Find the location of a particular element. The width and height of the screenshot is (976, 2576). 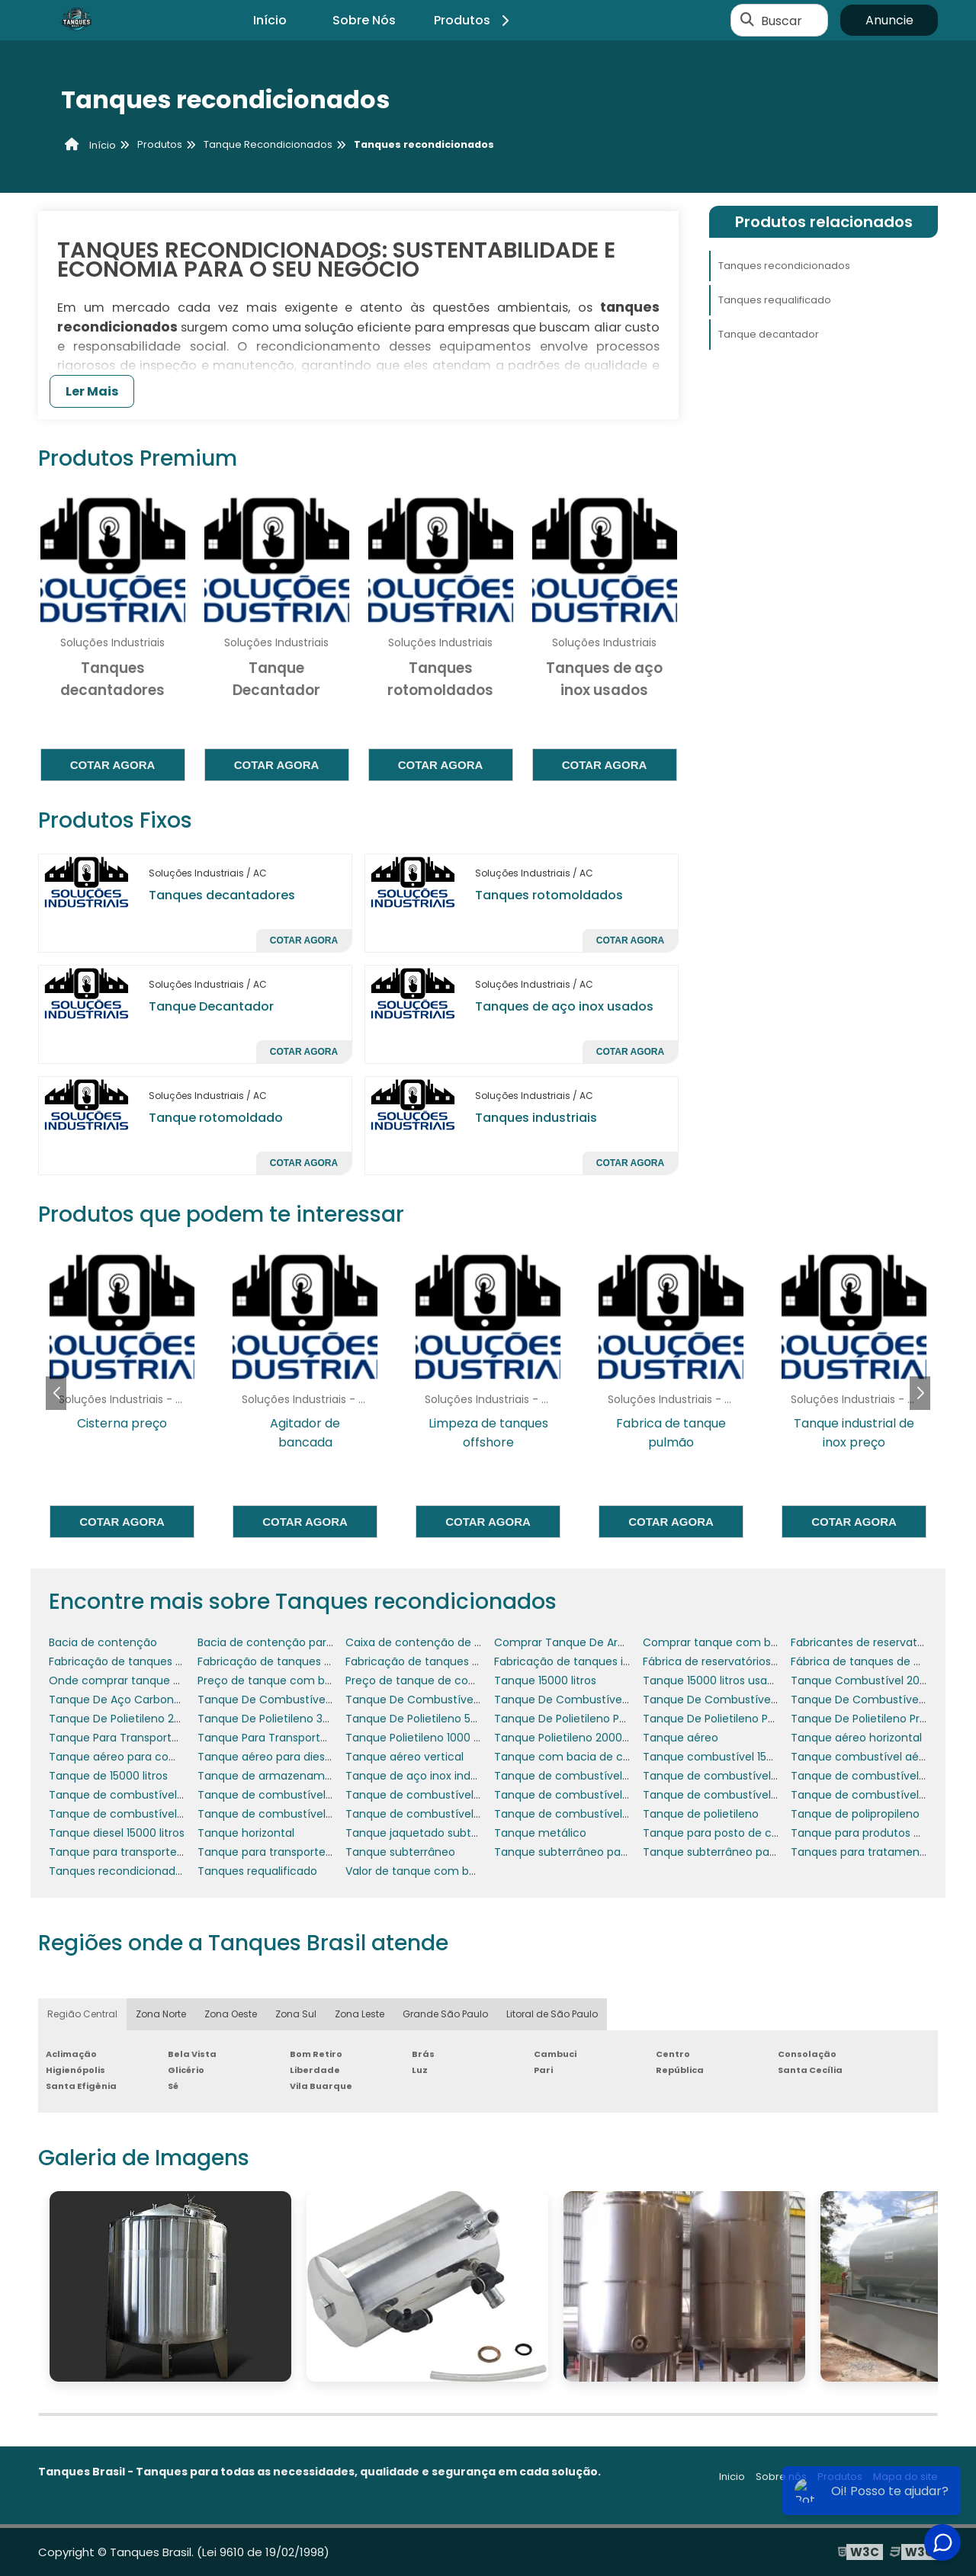

Zona Oeste is located at coordinates (230, 2013).